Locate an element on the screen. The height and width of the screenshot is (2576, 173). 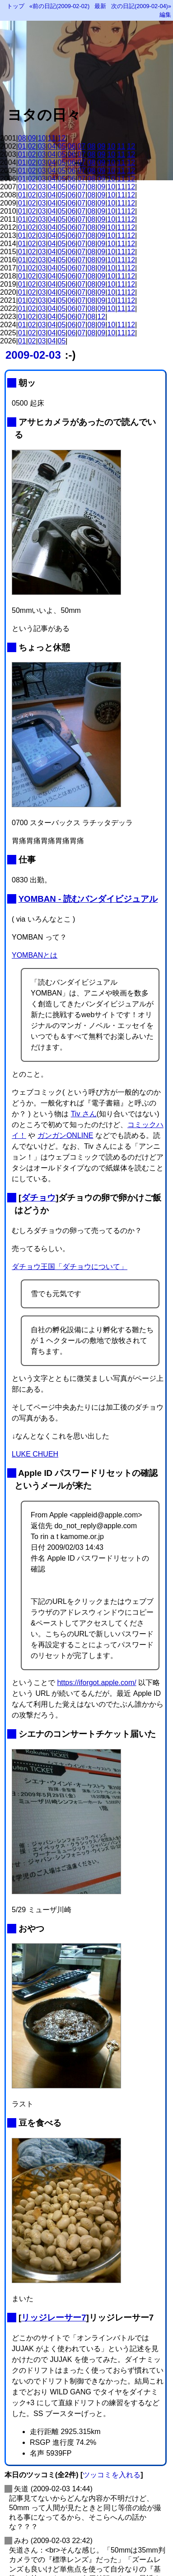
«前の日記(2009-02-02) is located at coordinates (59, 6).